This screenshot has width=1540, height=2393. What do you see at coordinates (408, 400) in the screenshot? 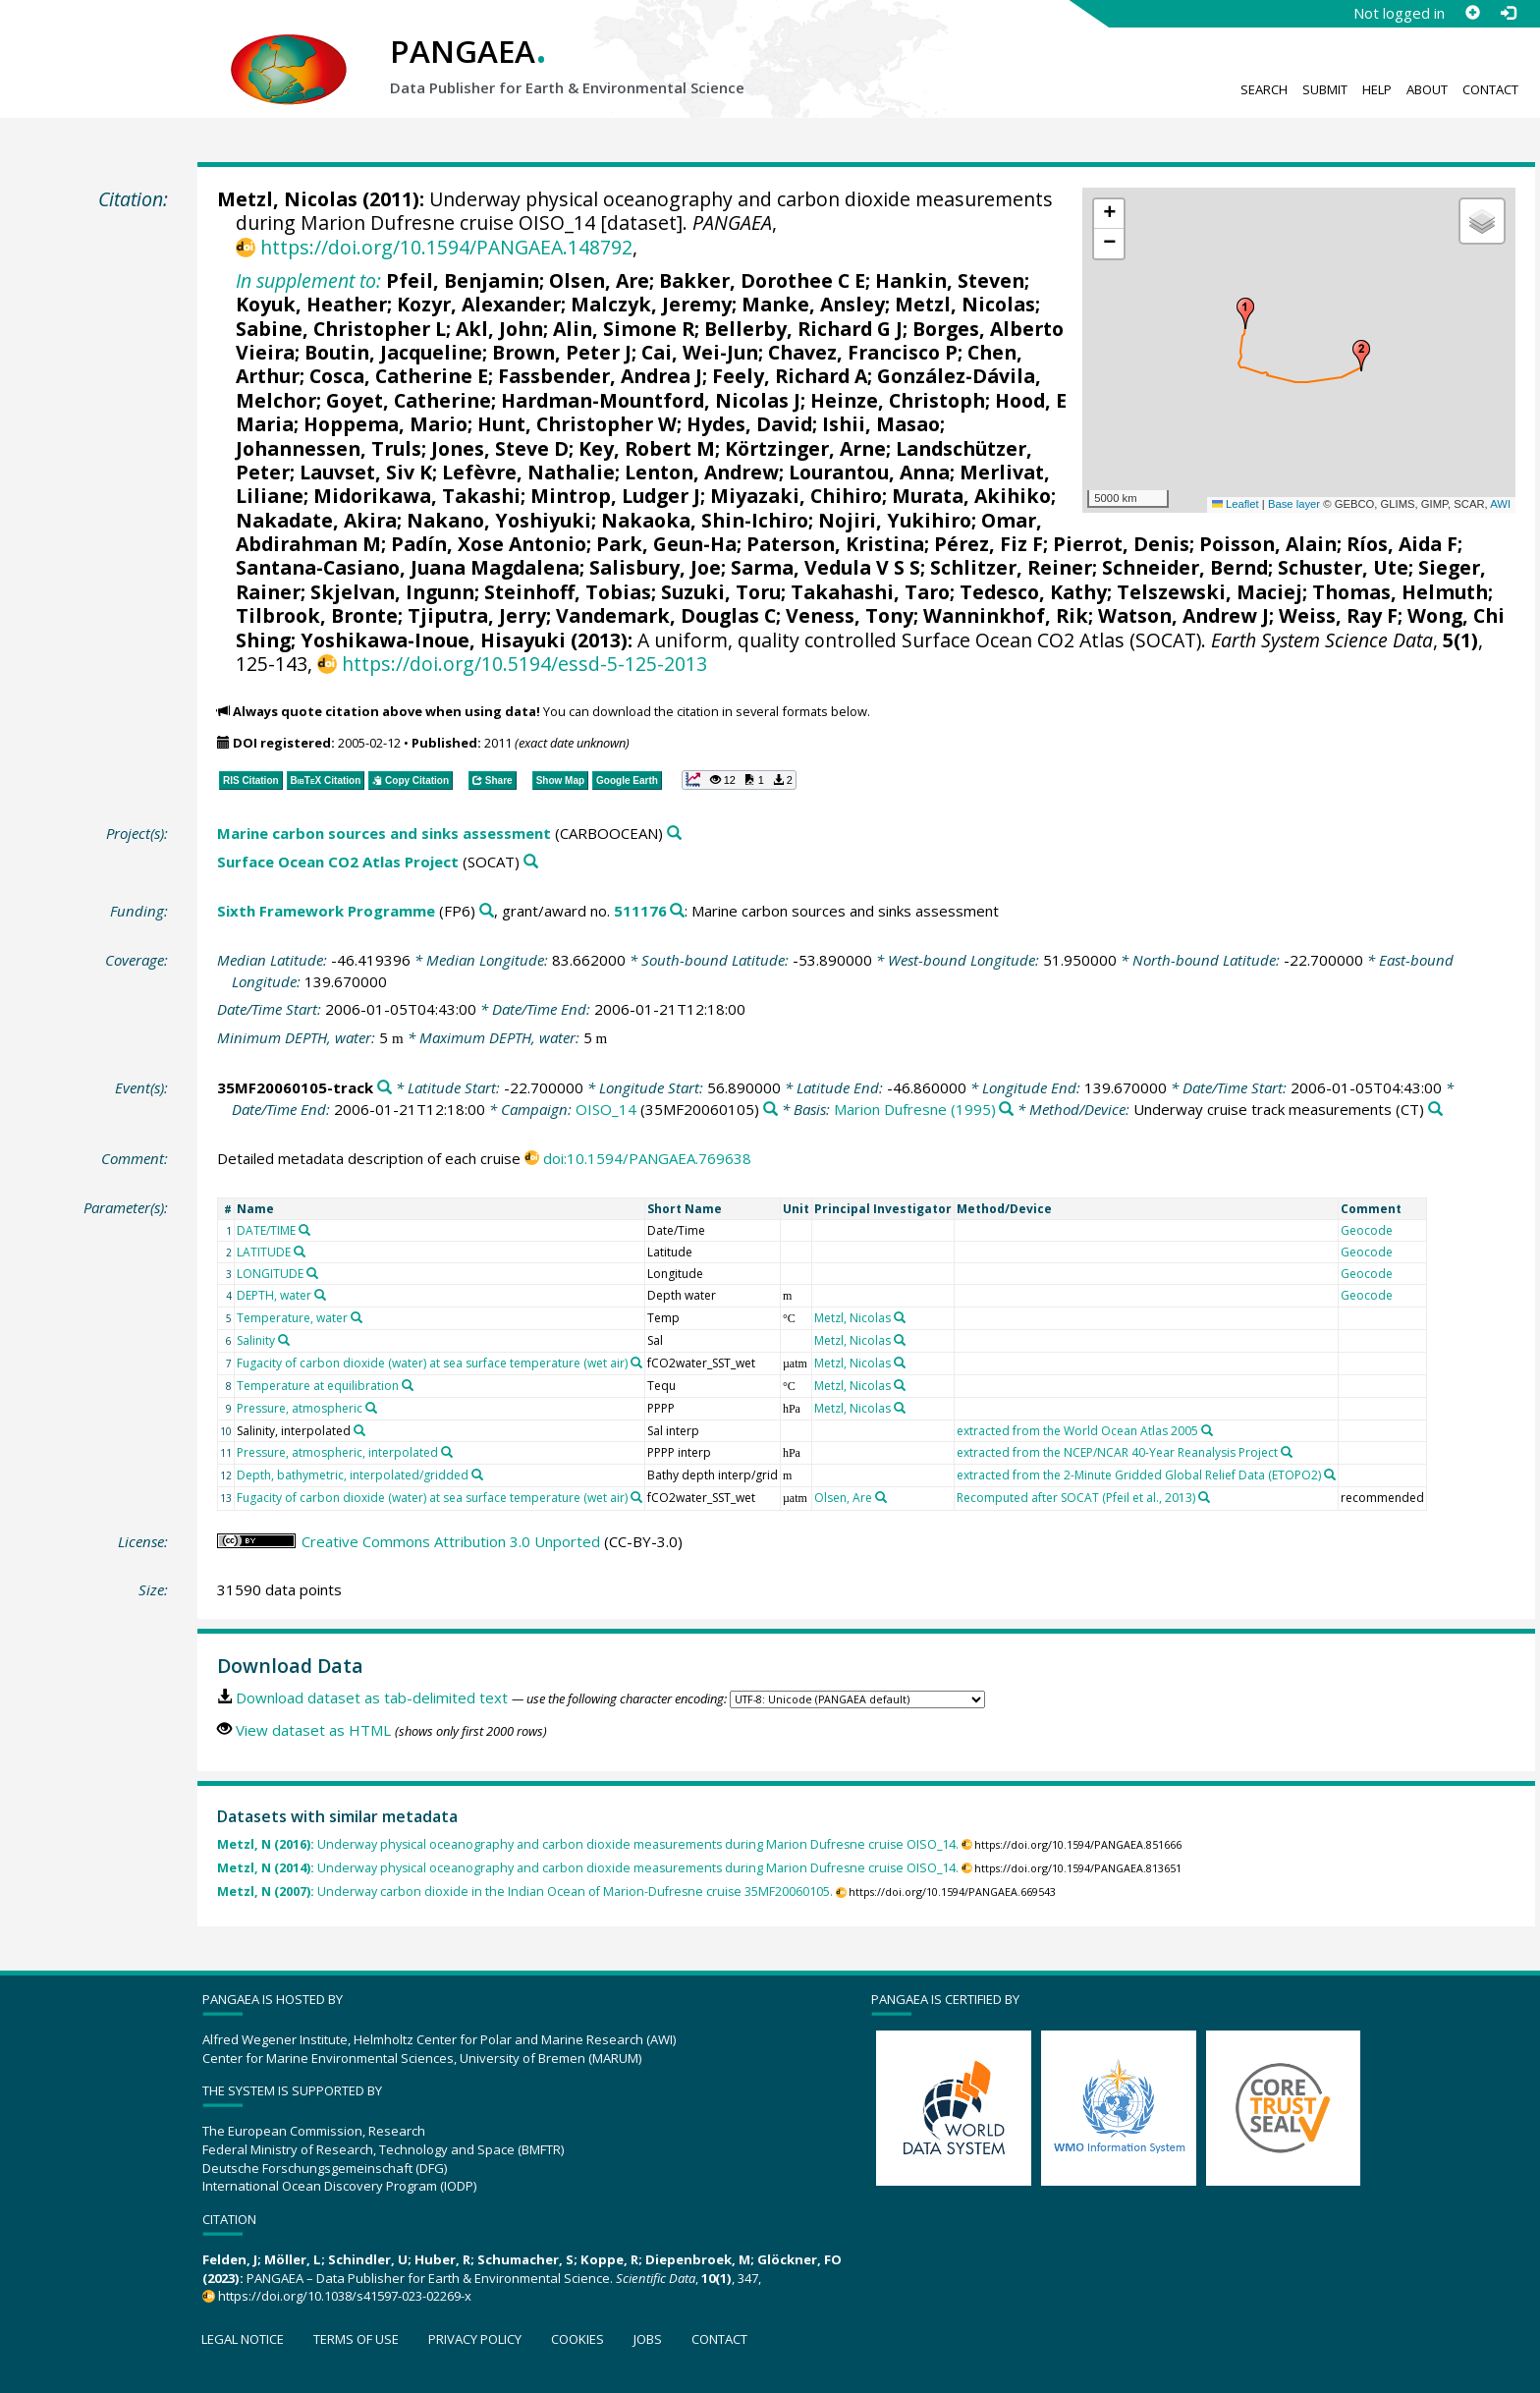
I see `Goyet, Catherine` at bounding box center [408, 400].